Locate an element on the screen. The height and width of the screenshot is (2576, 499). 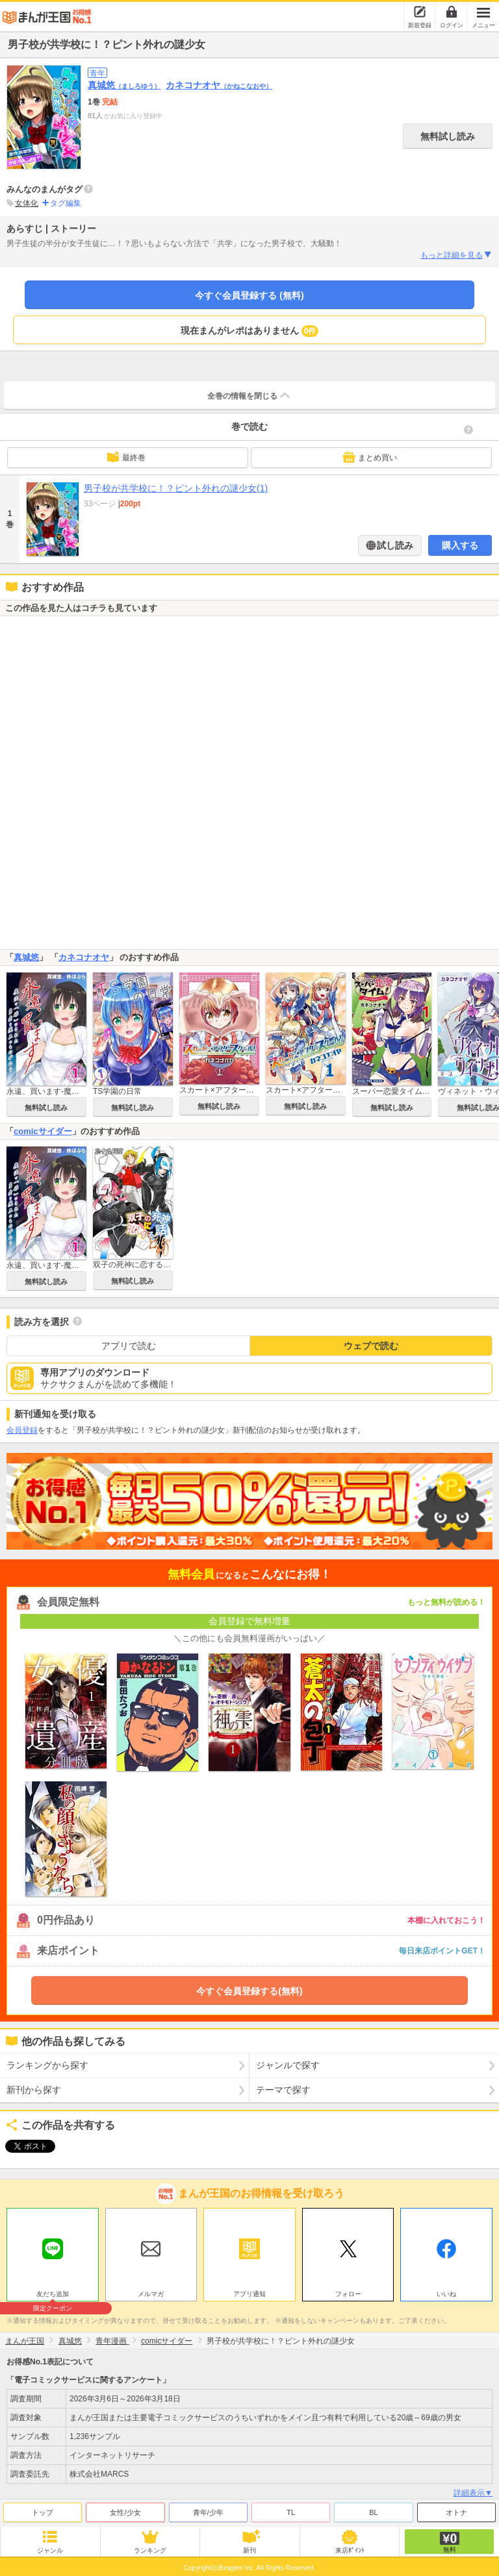
まとめ買い is located at coordinates (369, 457).